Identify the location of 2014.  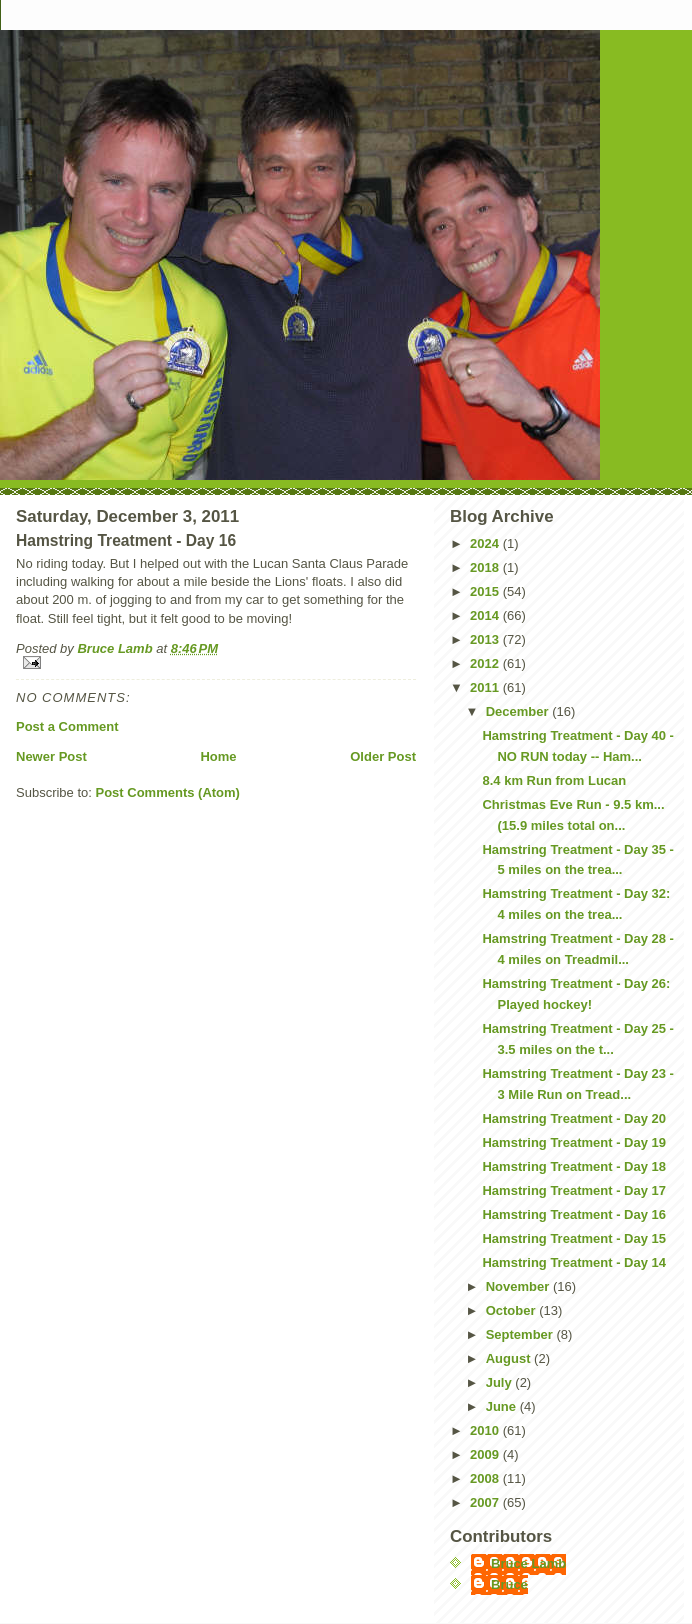
(486, 615).